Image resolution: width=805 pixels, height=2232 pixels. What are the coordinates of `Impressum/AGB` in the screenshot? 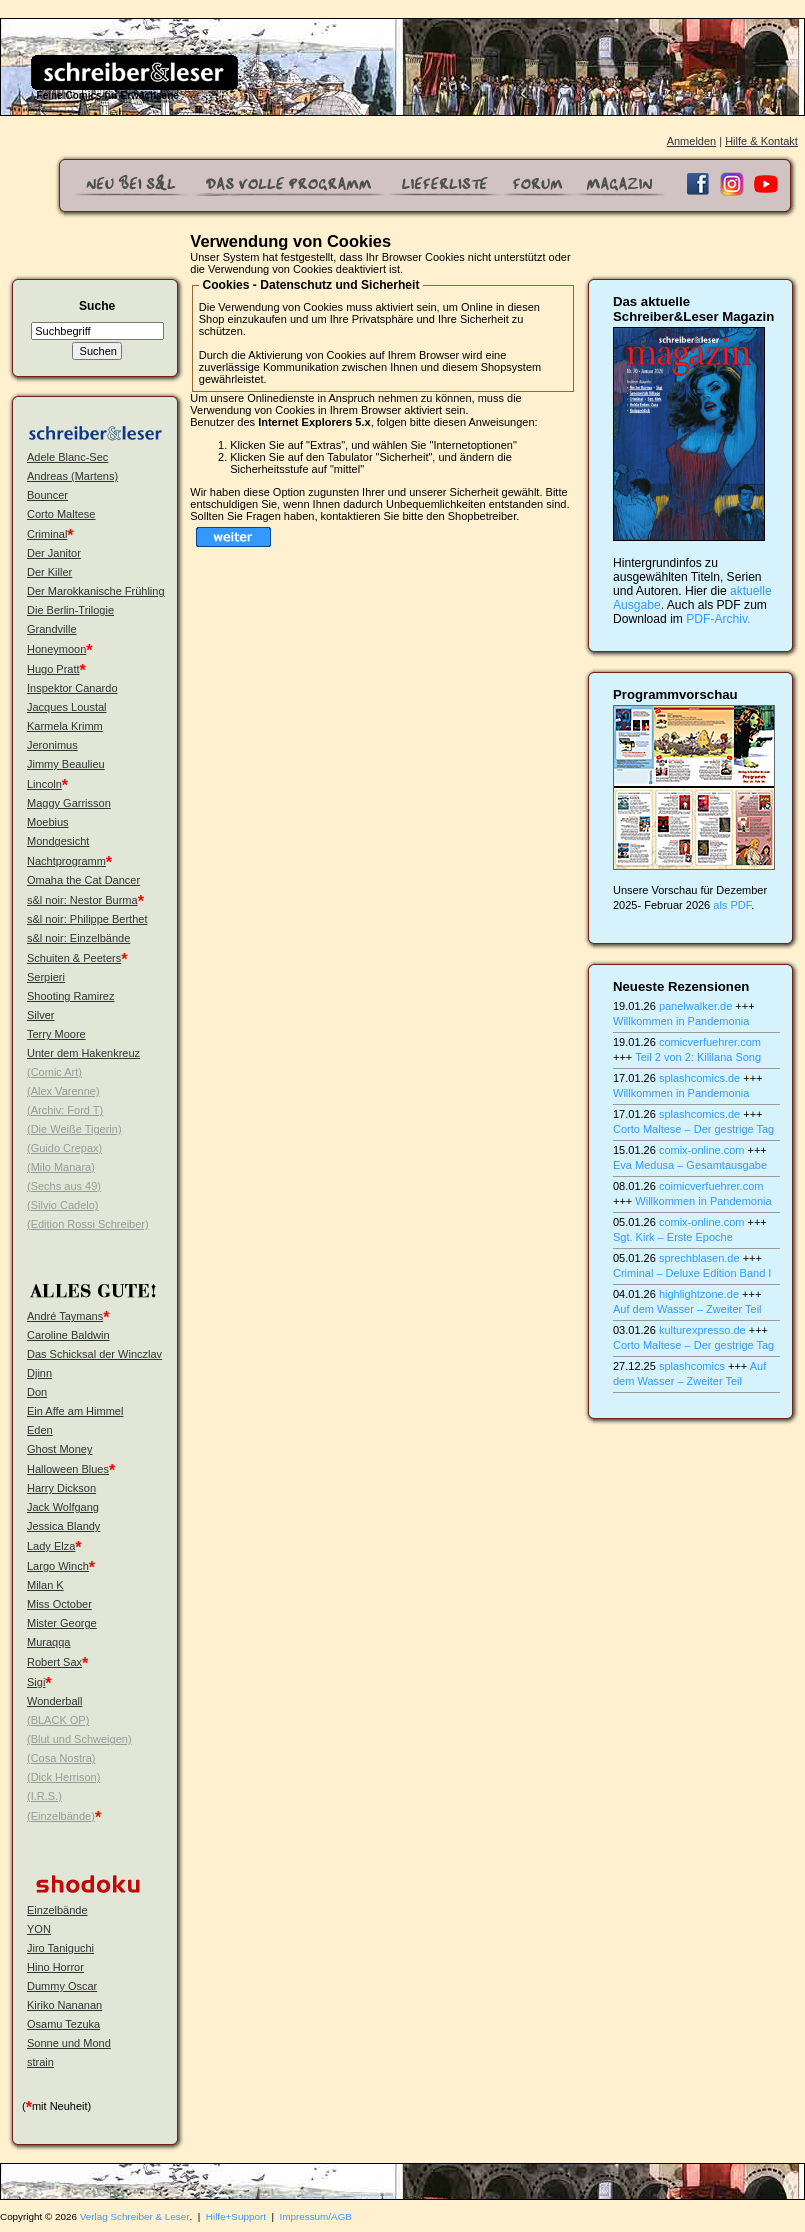 It's located at (316, 2216).